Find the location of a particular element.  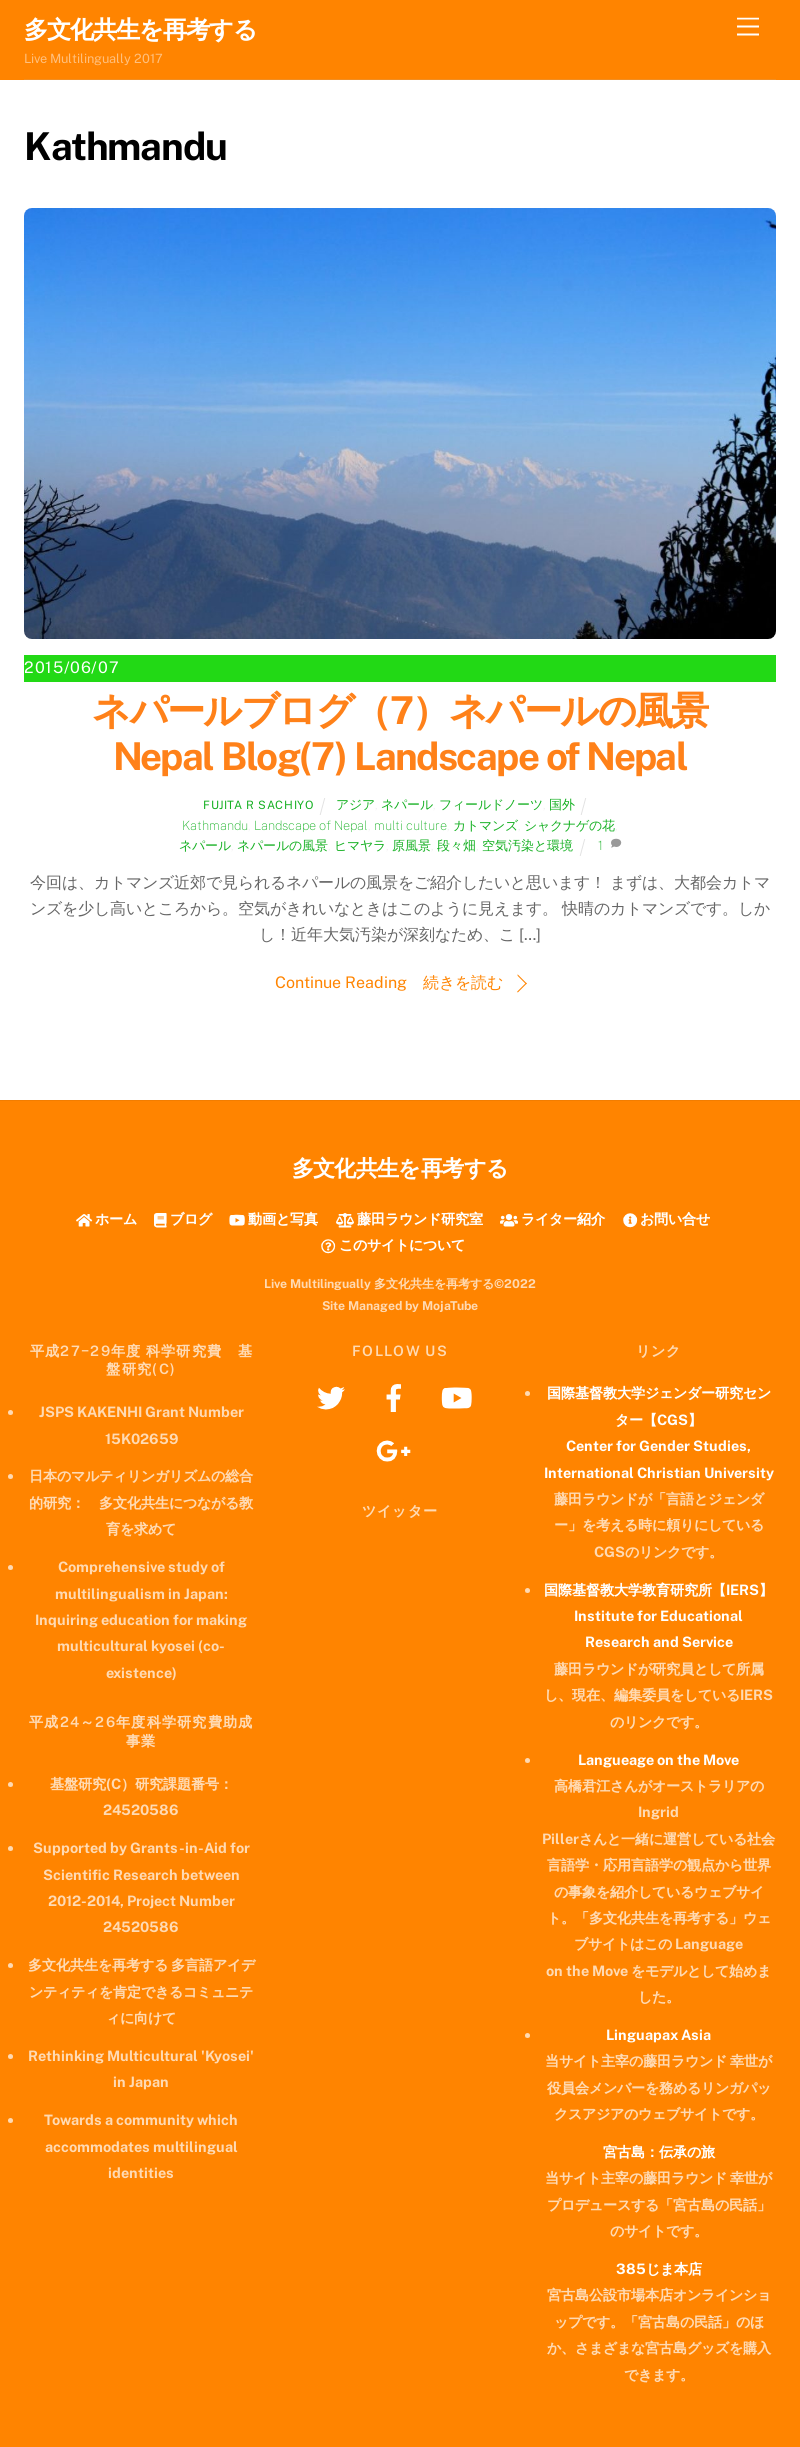

Langueage on the Move is located at coordinates (658, 1759).